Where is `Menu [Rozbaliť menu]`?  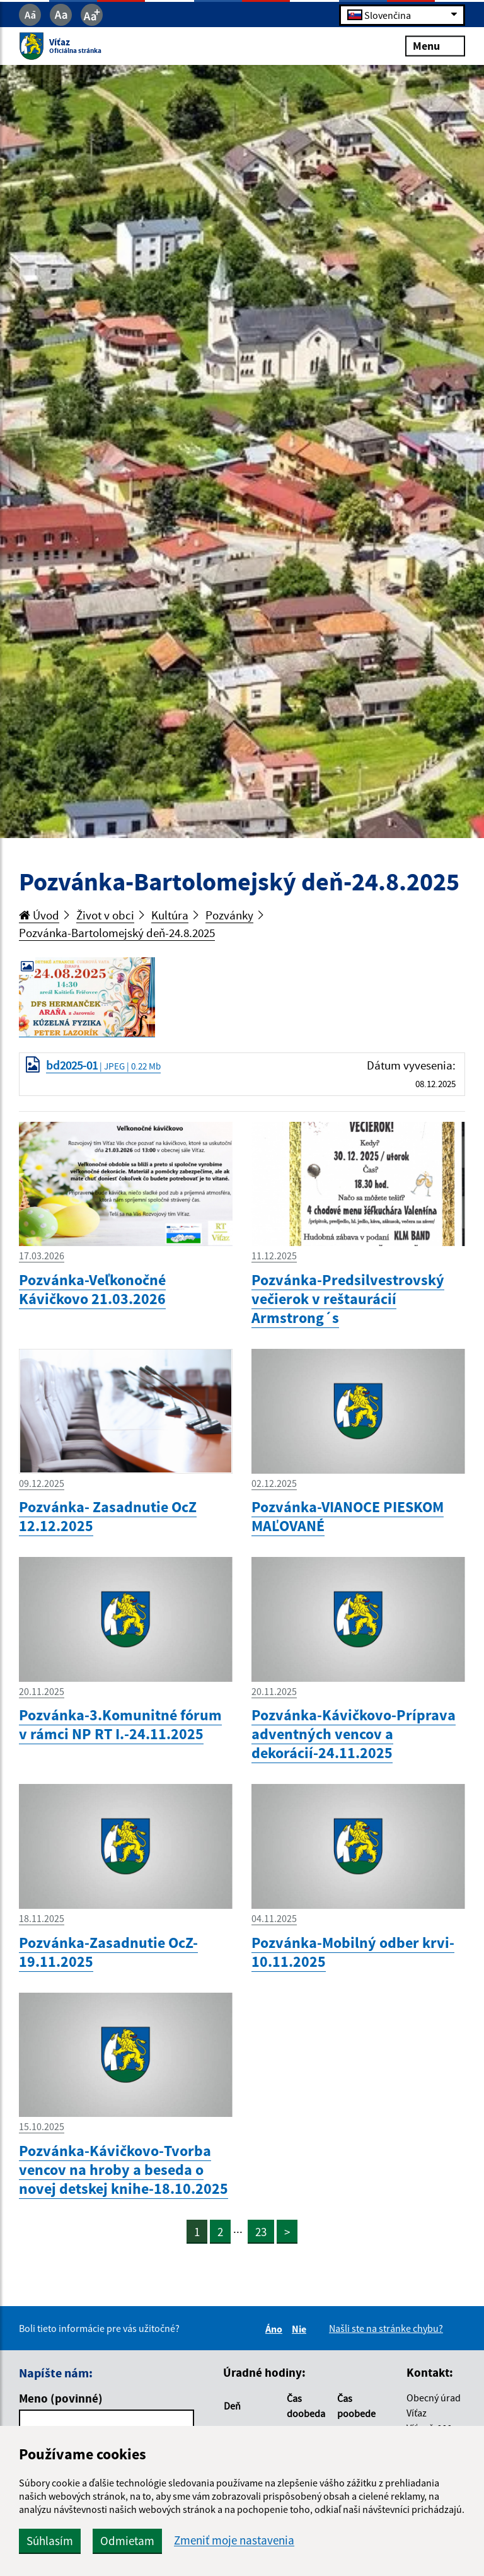
Menu [Rozbaliť menu] is located at coordinates (435, 45).